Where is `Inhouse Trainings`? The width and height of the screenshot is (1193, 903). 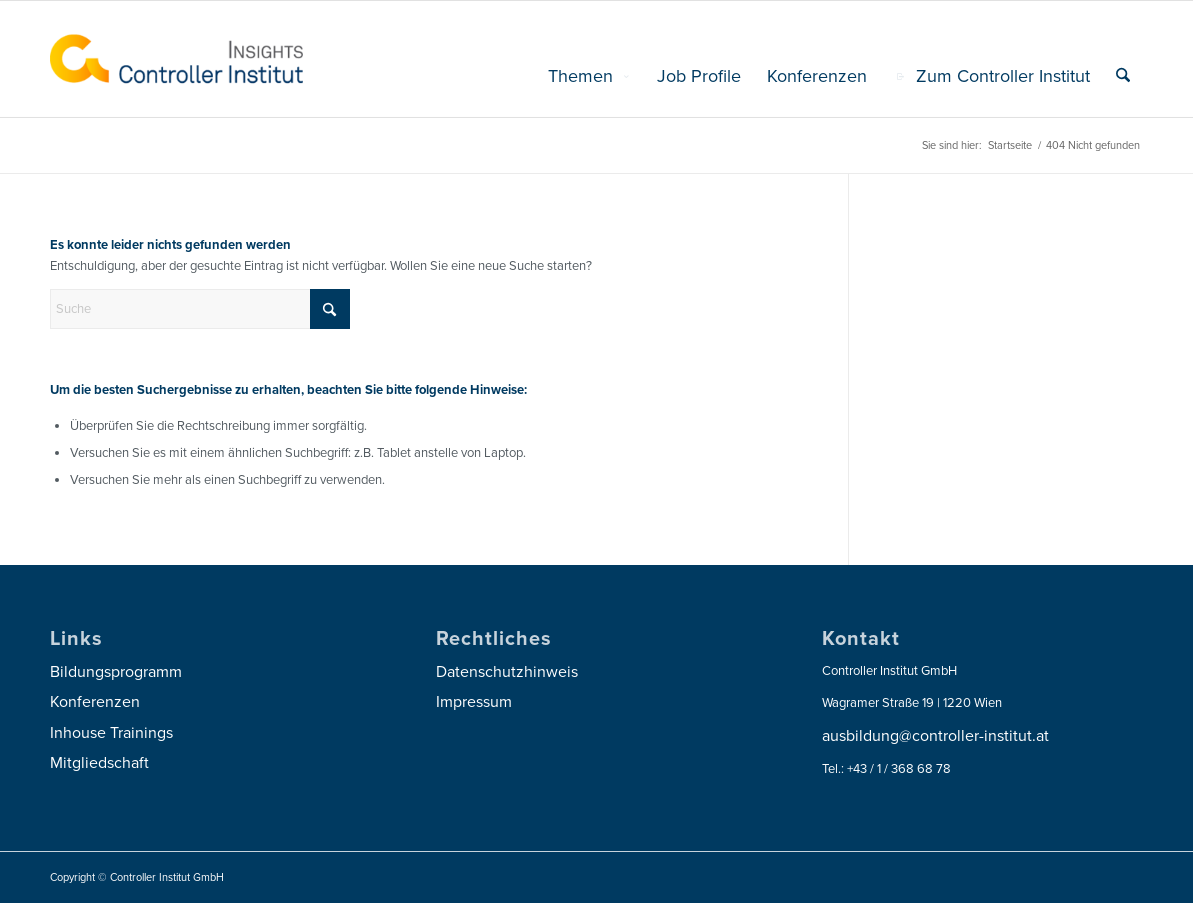
Inhouse Trainings is located at coordinates (111, 733).